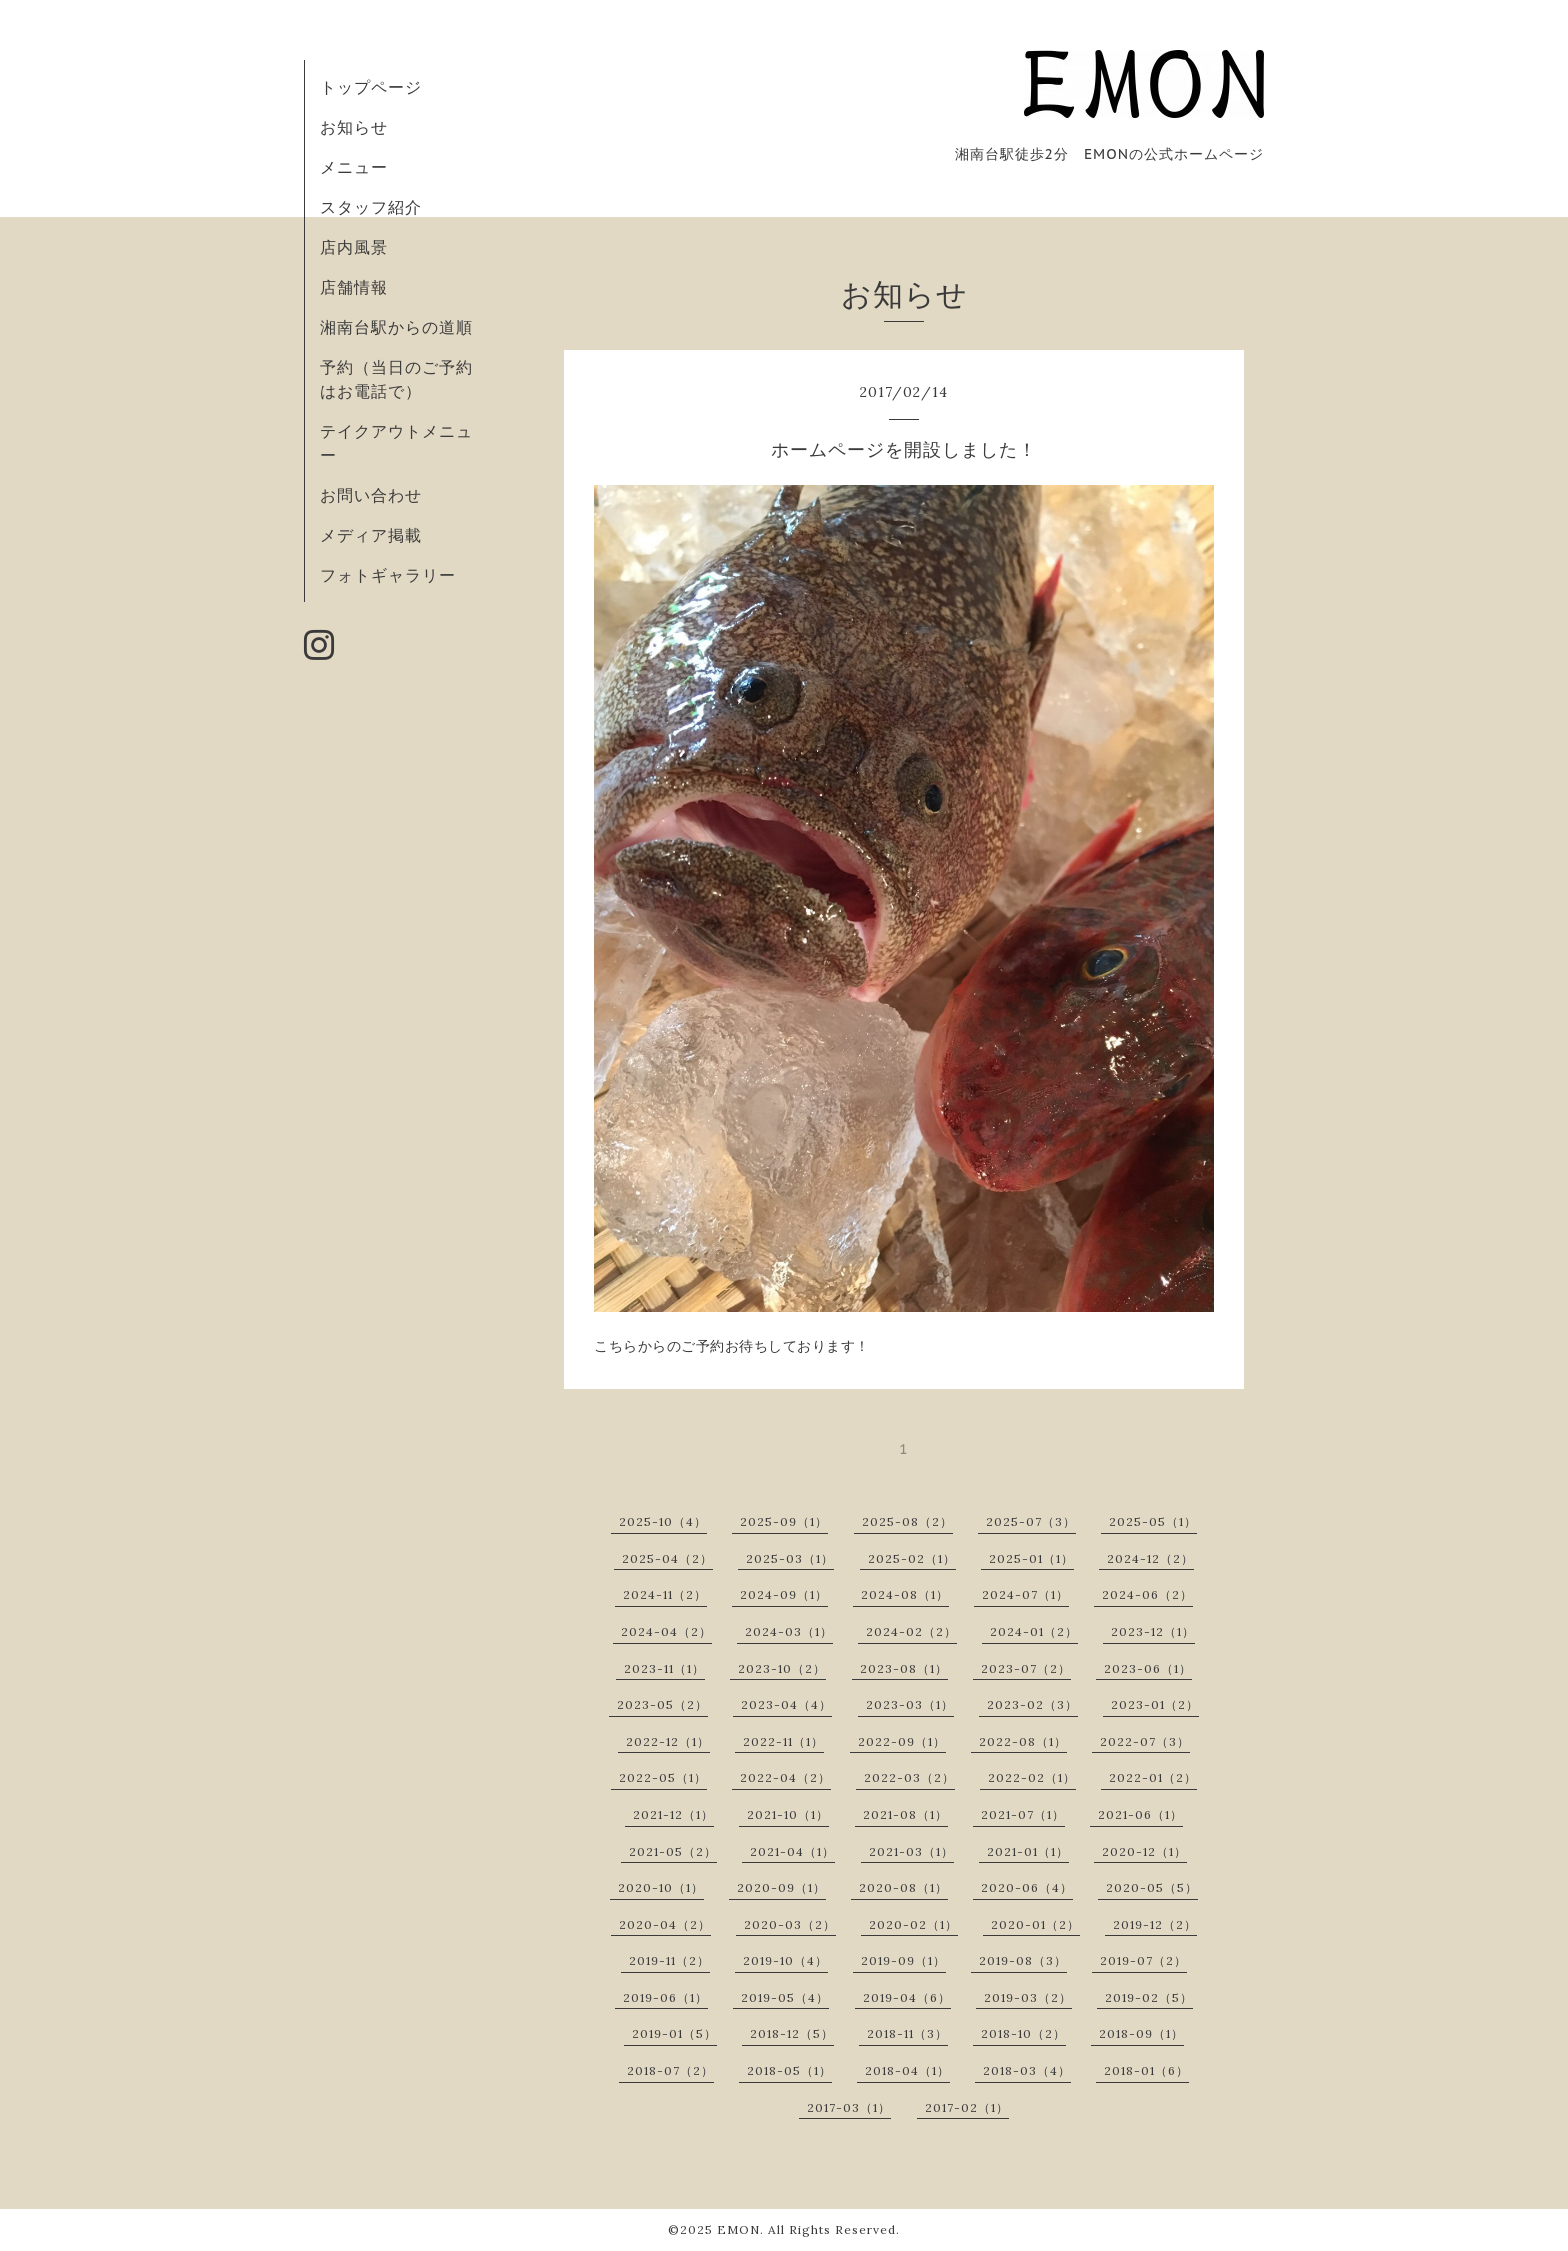 Image resolution: width=1568 pixels, height=2251 pixels. What do you see at coordinates (907, 1997) in the screenshot?
I see `2019-04（6）` at bounding box center [907, 1997].